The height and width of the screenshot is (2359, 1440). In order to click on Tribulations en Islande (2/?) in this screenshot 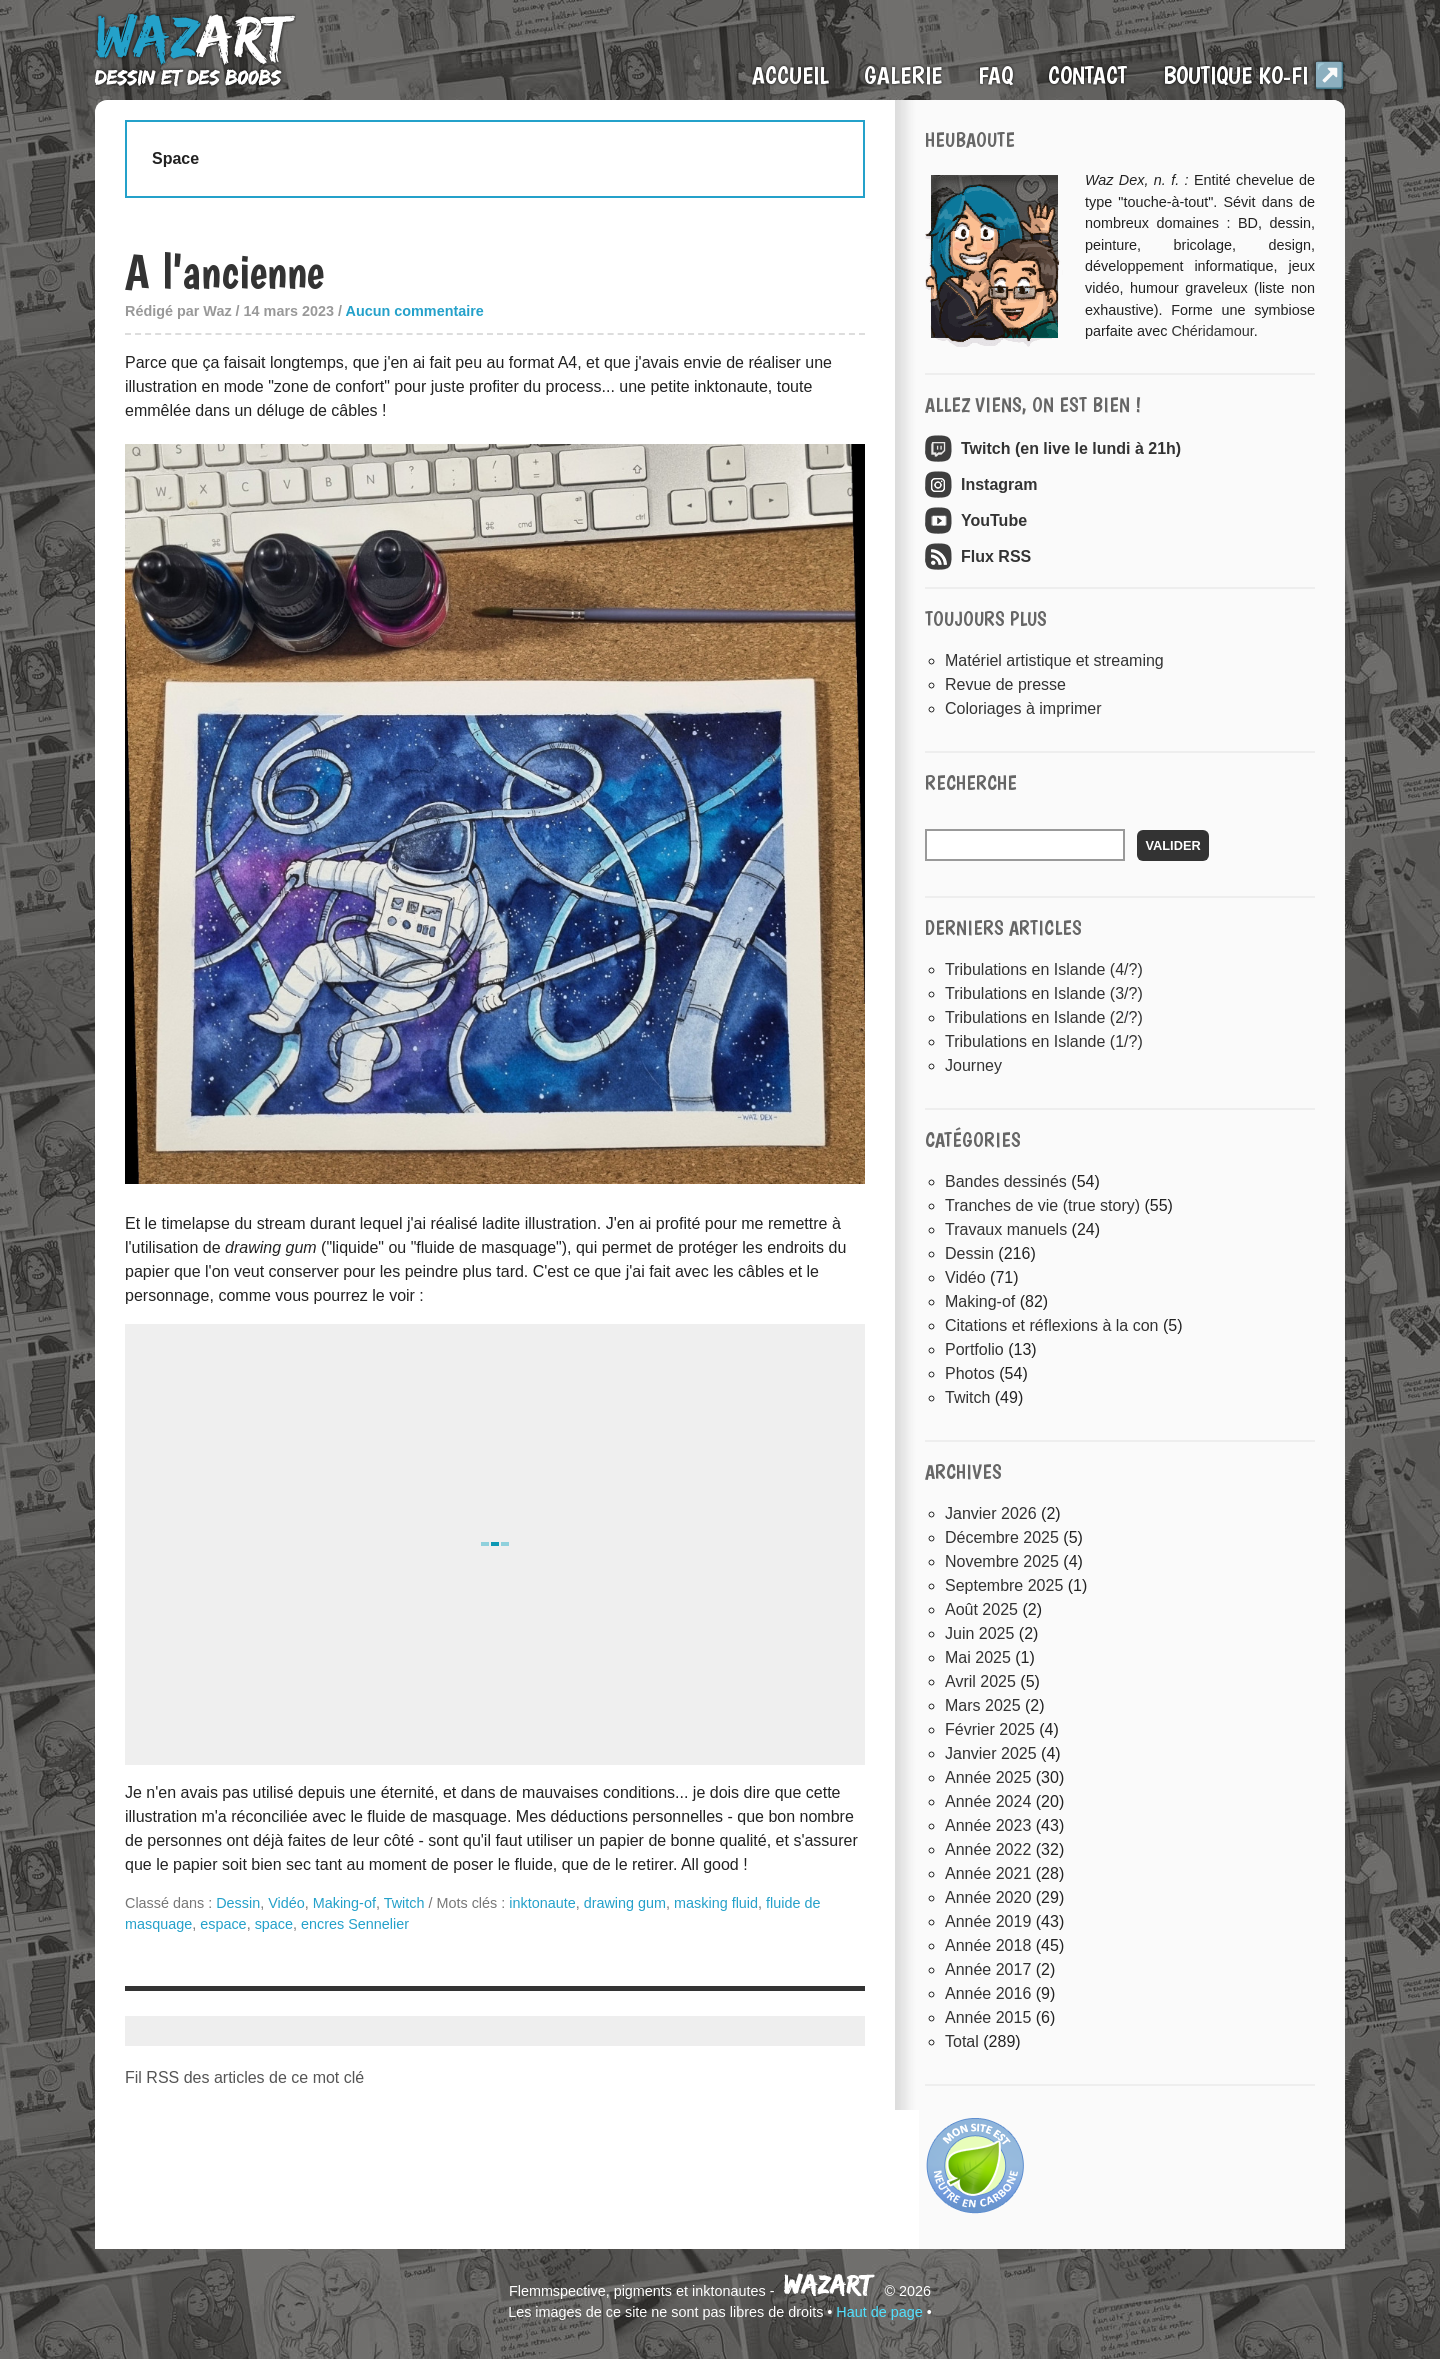, I will do `click(1044, 1017)`.